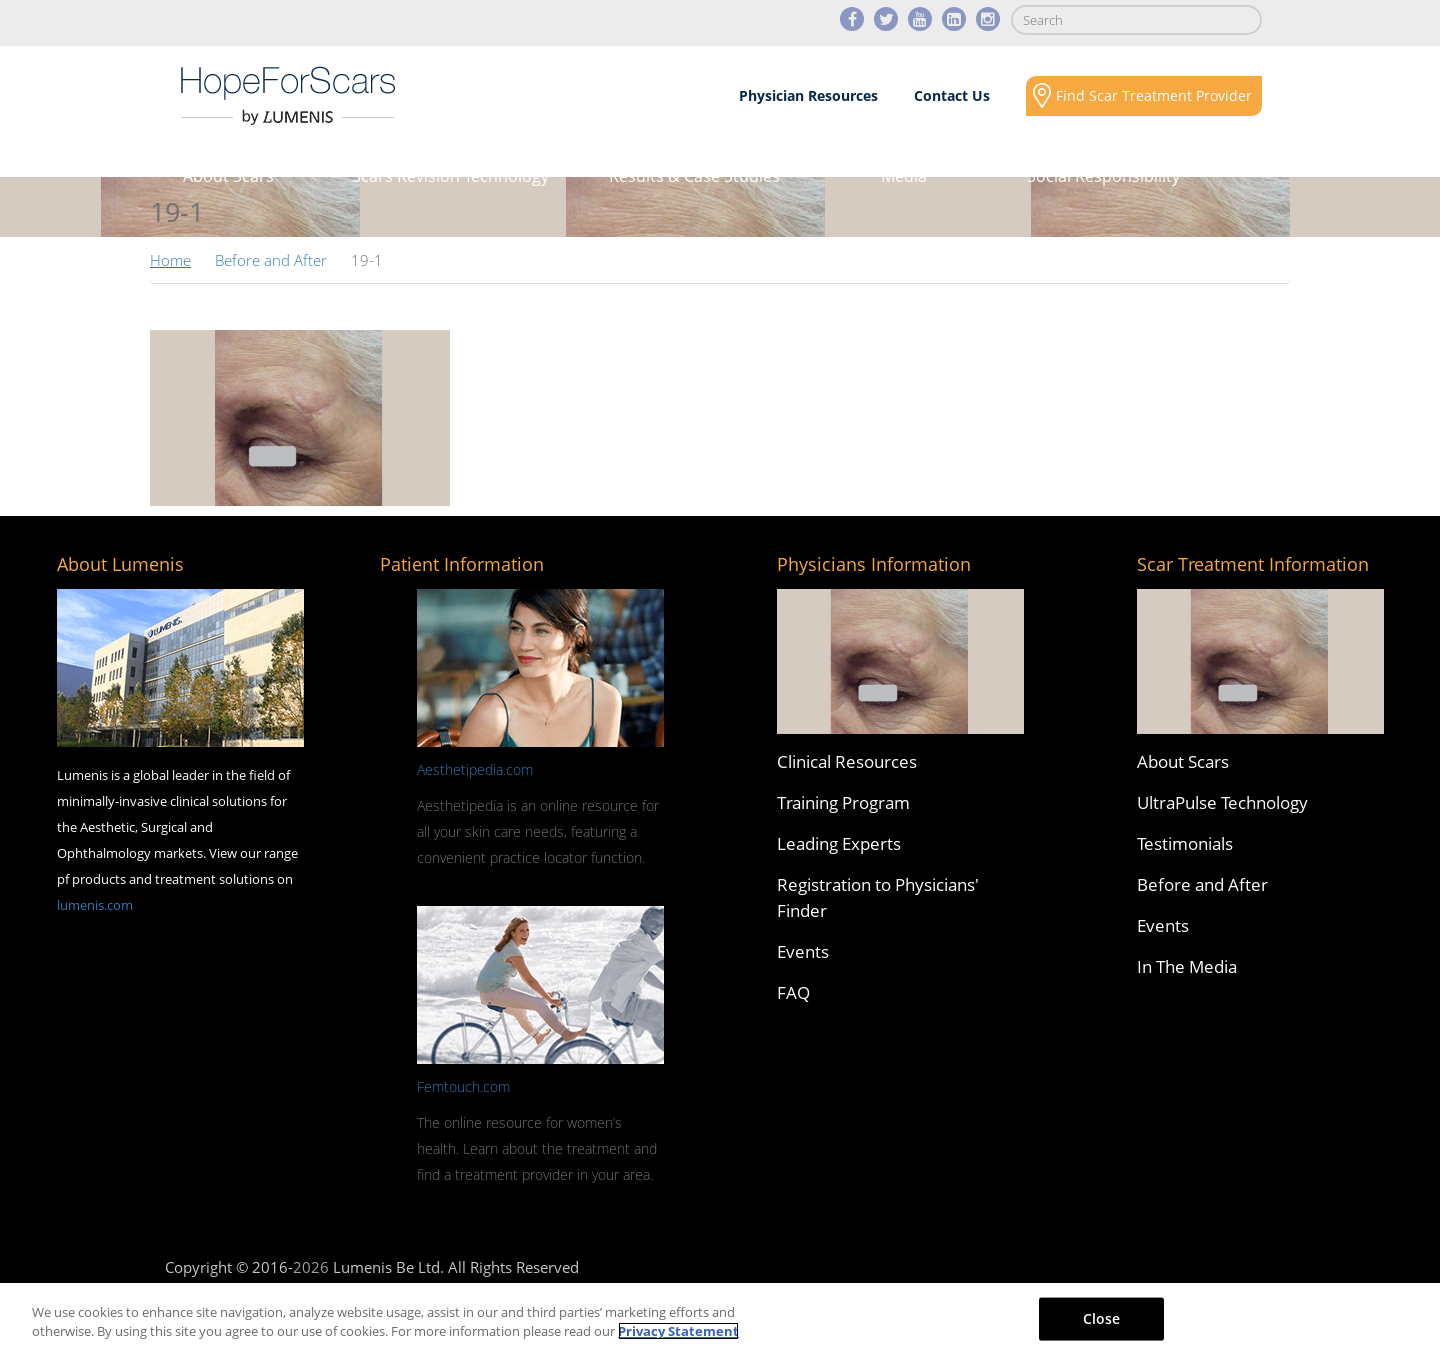 Image resolution: width=1440 pixels, height=1352 pixels. What do you see at coordinates (1102, 1318) in the screenshot?
I see `Close` at bounding box center [1102, 1318].